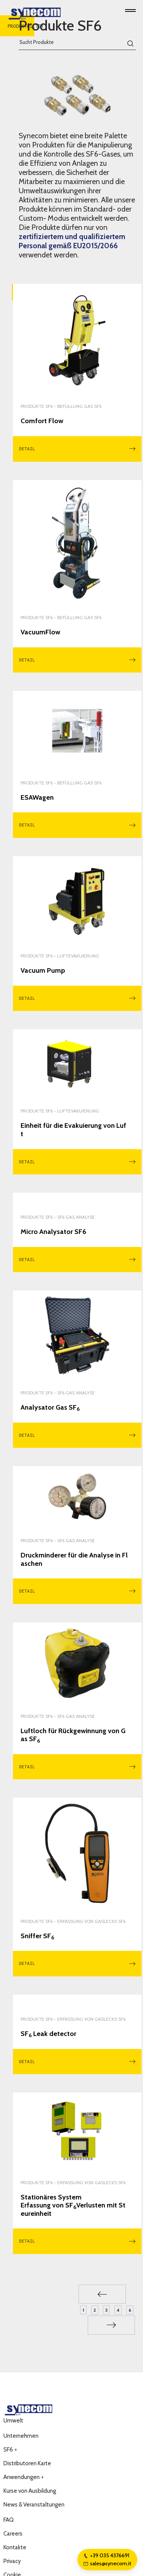 The image size is (143, 2576). What do you see at coordinates (73, 2205) in the screenshot?
I see `Stationäres System Erfassung von SFVerlusten mit Steureinheit` at bounding box center [73, 2205].